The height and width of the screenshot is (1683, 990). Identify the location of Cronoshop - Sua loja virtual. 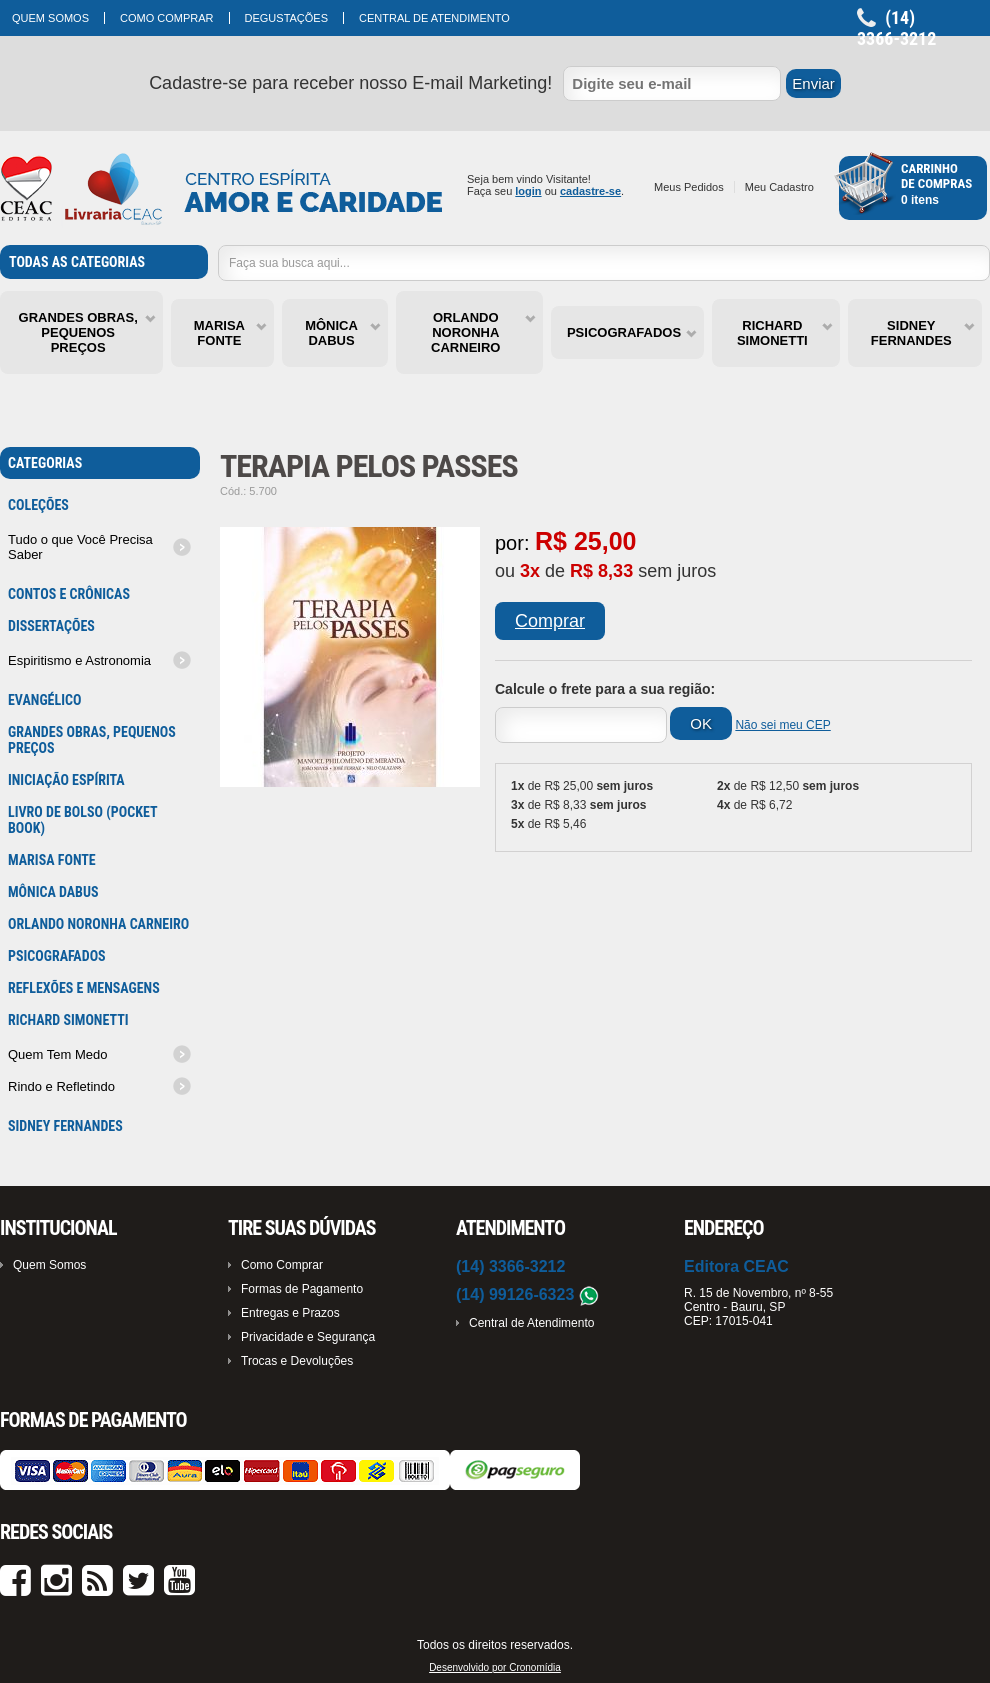
(222, 189).